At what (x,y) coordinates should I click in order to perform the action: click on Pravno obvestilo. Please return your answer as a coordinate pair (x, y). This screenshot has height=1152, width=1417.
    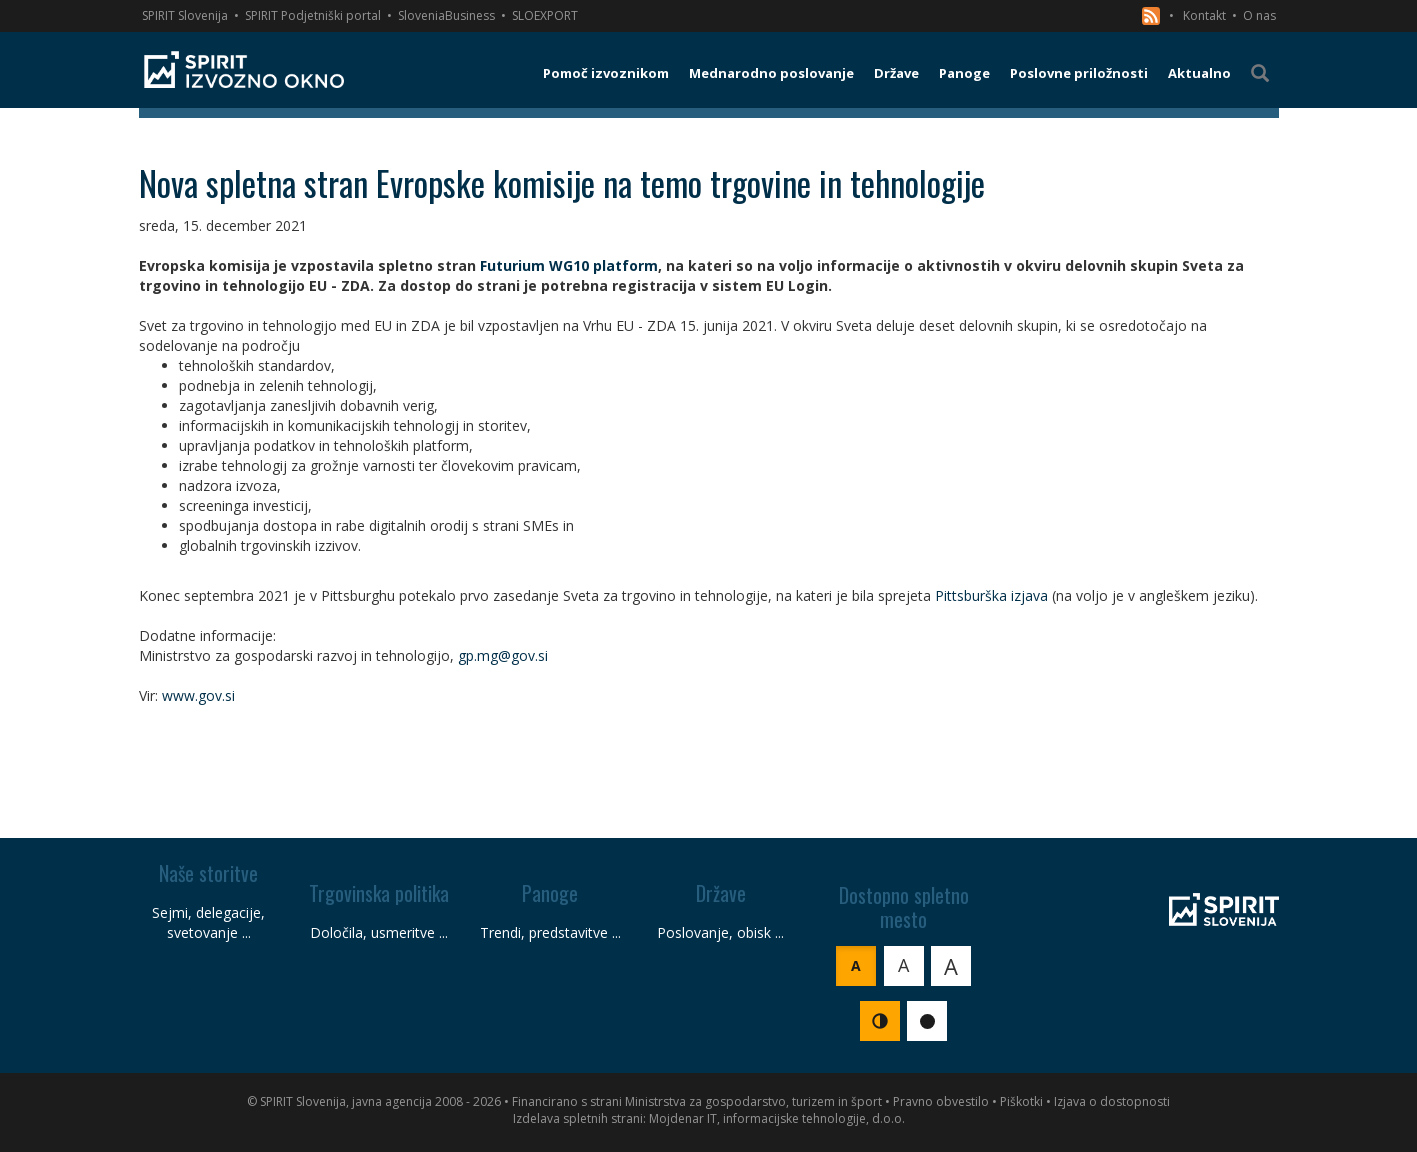
    Looking at the image, I should click on (941, 1101).